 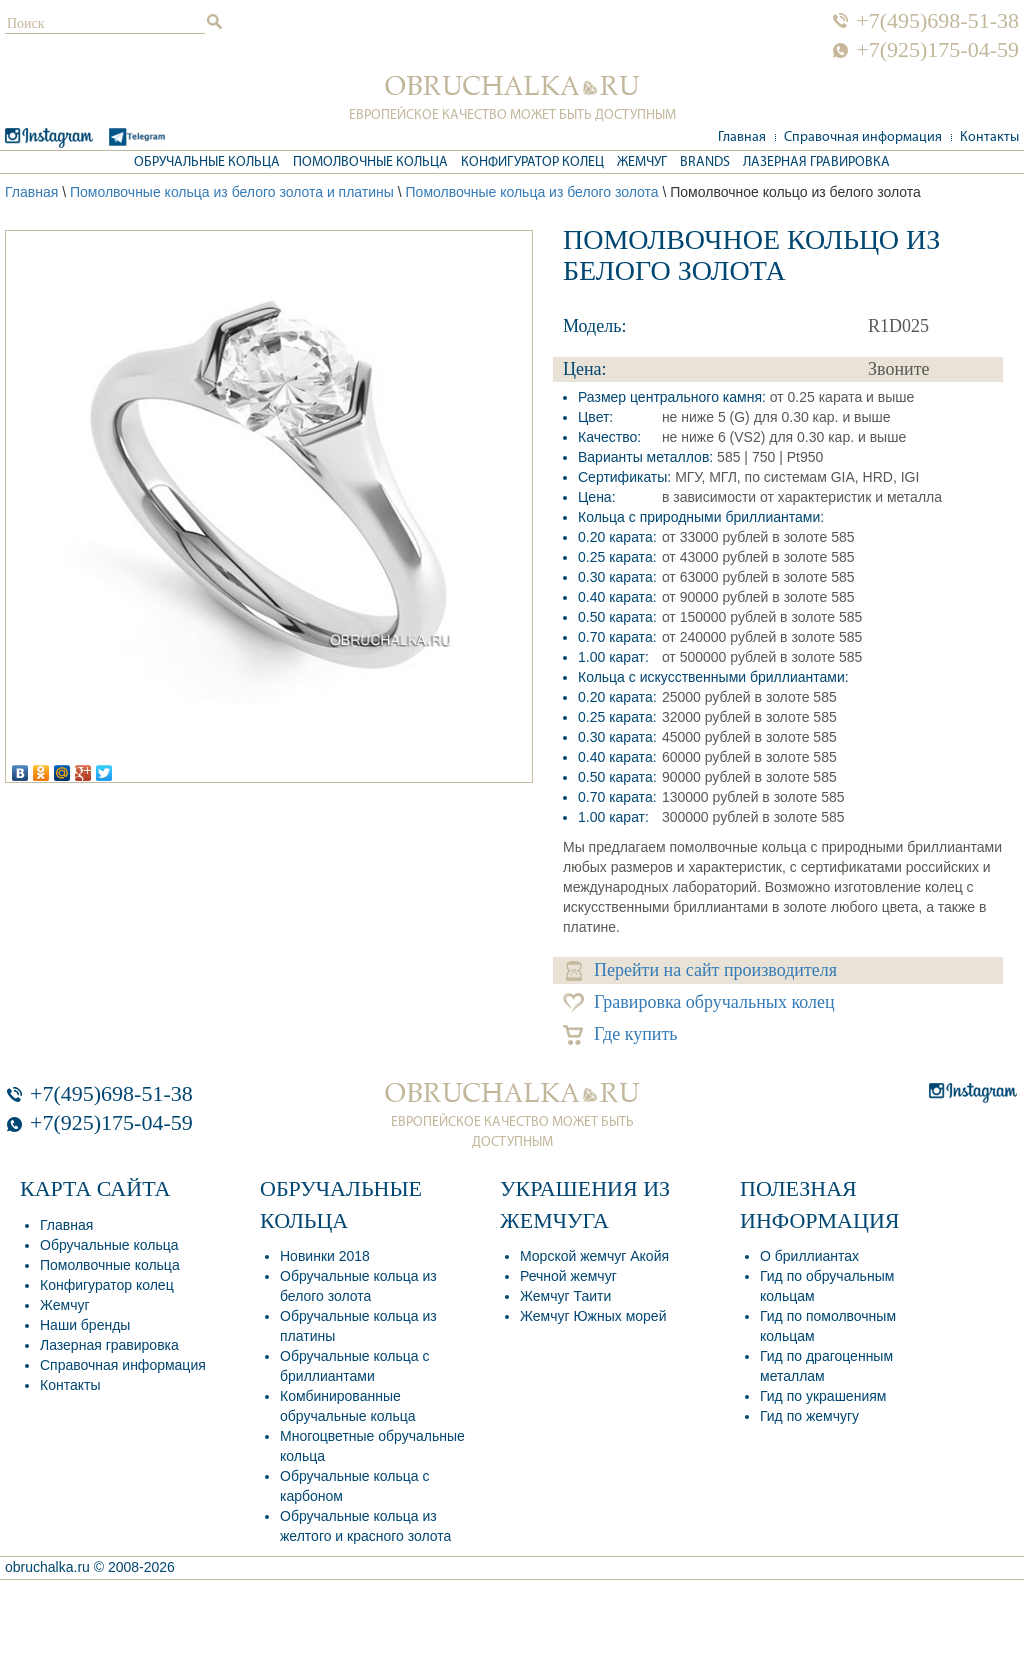 What do you see at coordinates (699, 1002) in the screenshot?
I see `Гравировка обручальных колец` at bounding box center [699, 1002].